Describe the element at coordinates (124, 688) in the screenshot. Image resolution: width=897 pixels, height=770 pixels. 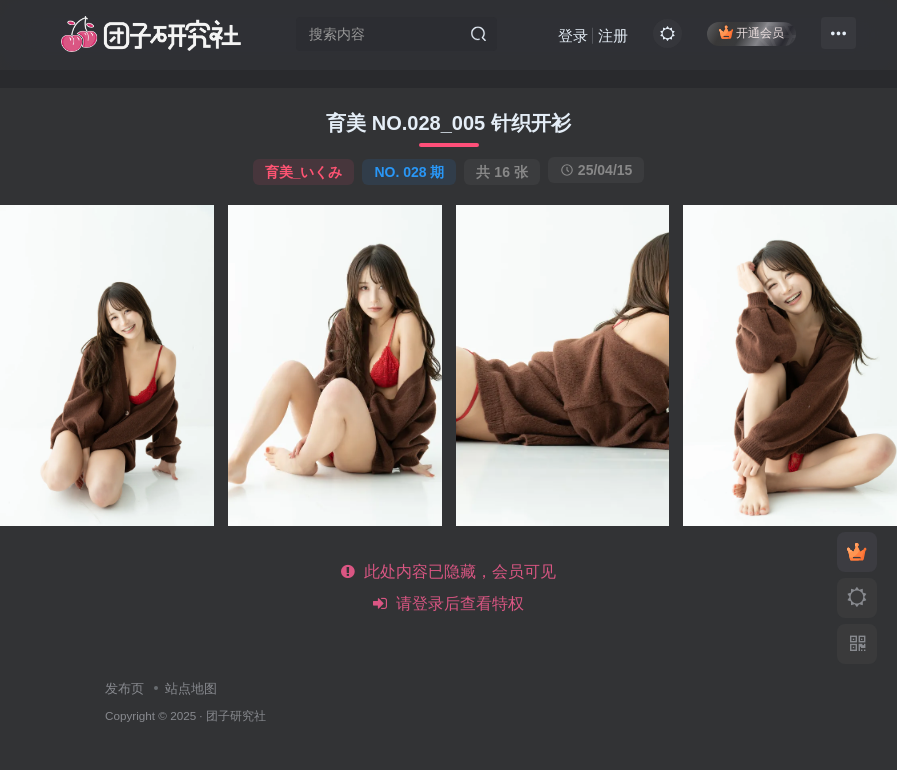
I see `发布页` at that location.